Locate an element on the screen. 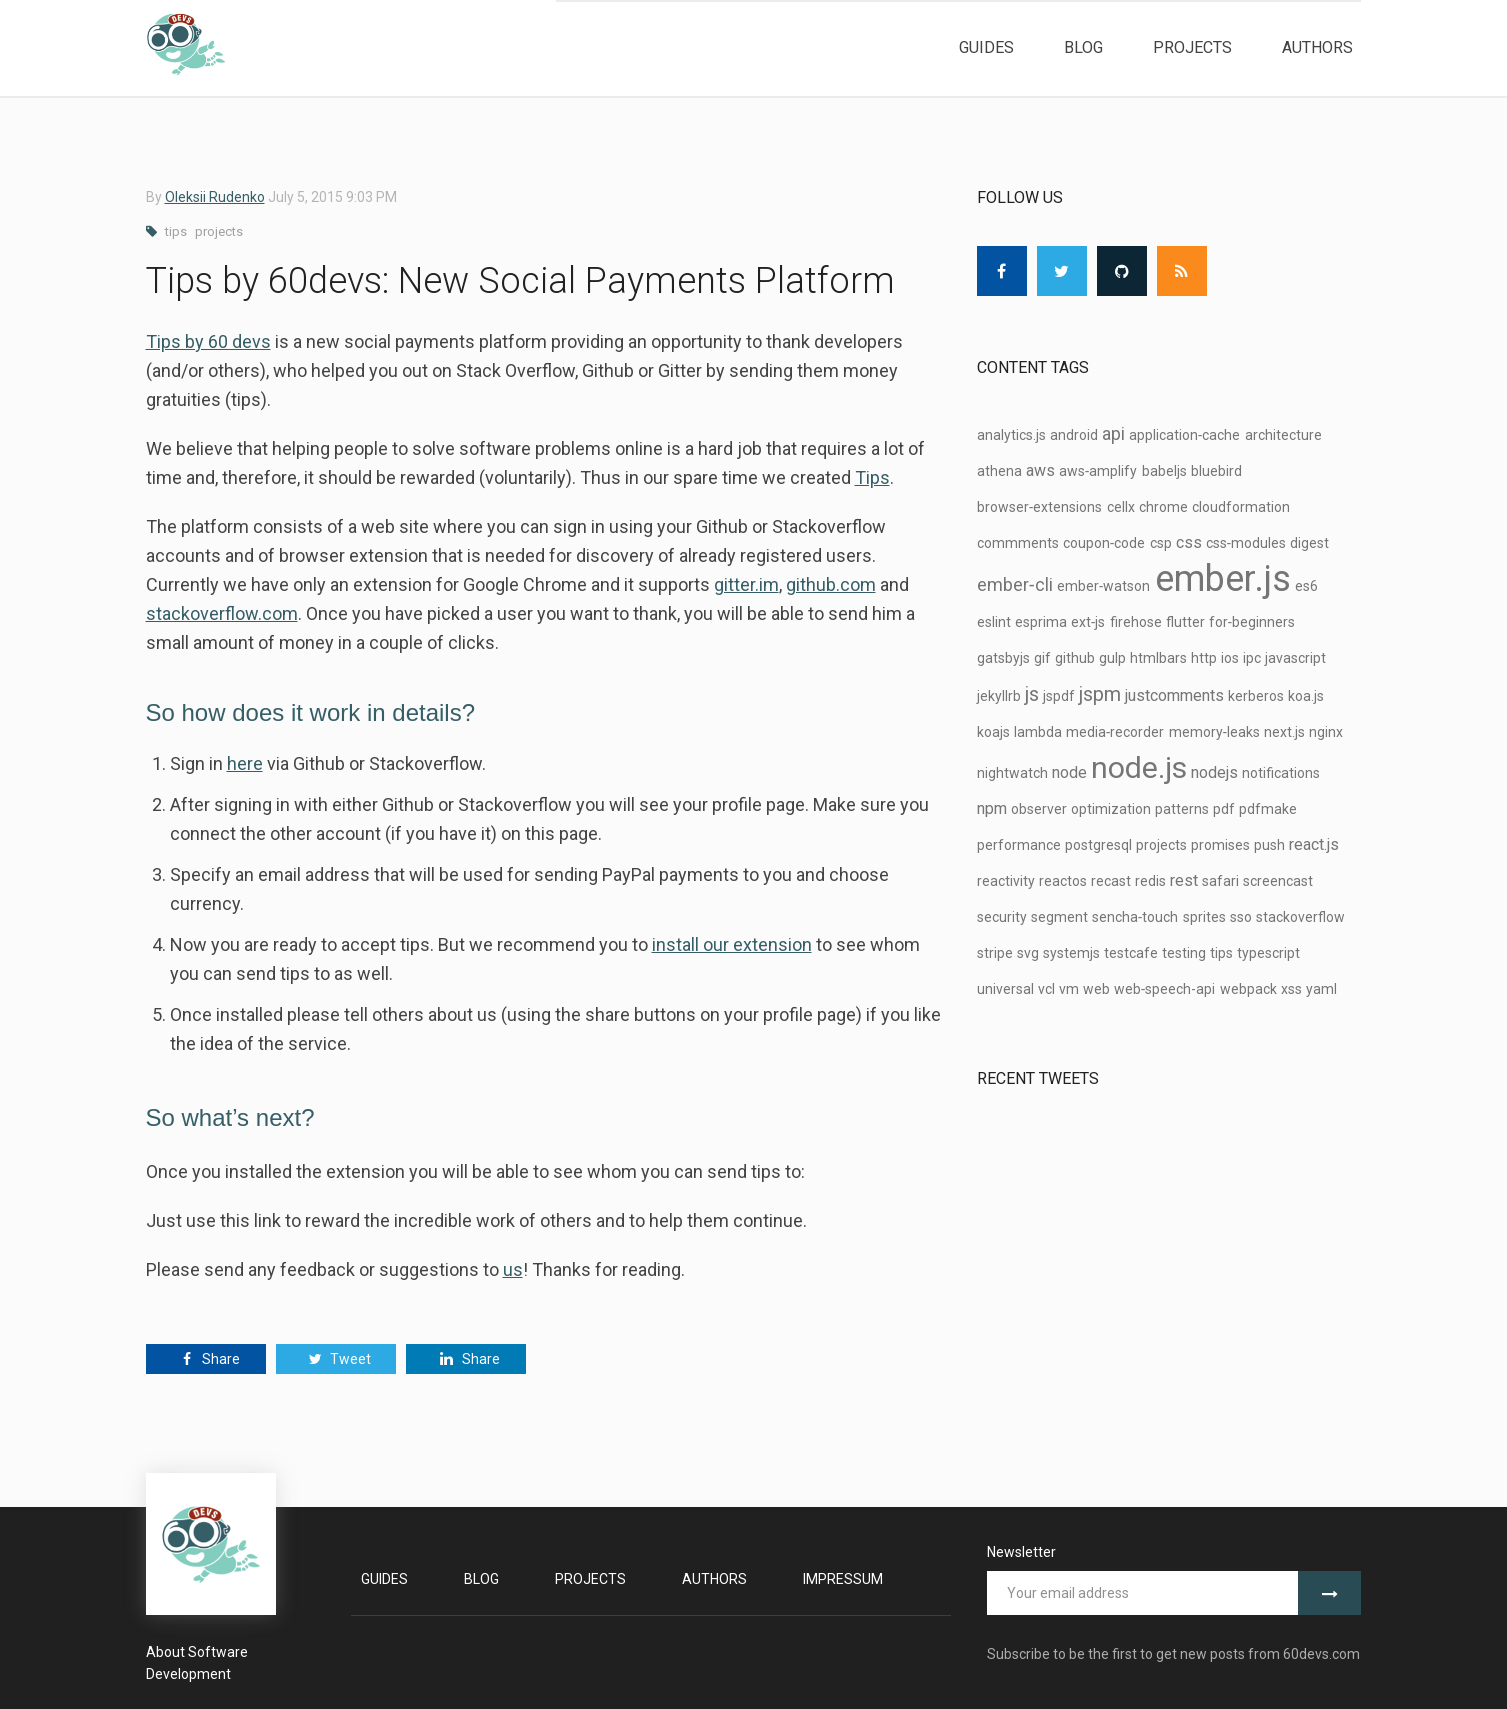  cloudformation is located at coordinates (1241, 507).